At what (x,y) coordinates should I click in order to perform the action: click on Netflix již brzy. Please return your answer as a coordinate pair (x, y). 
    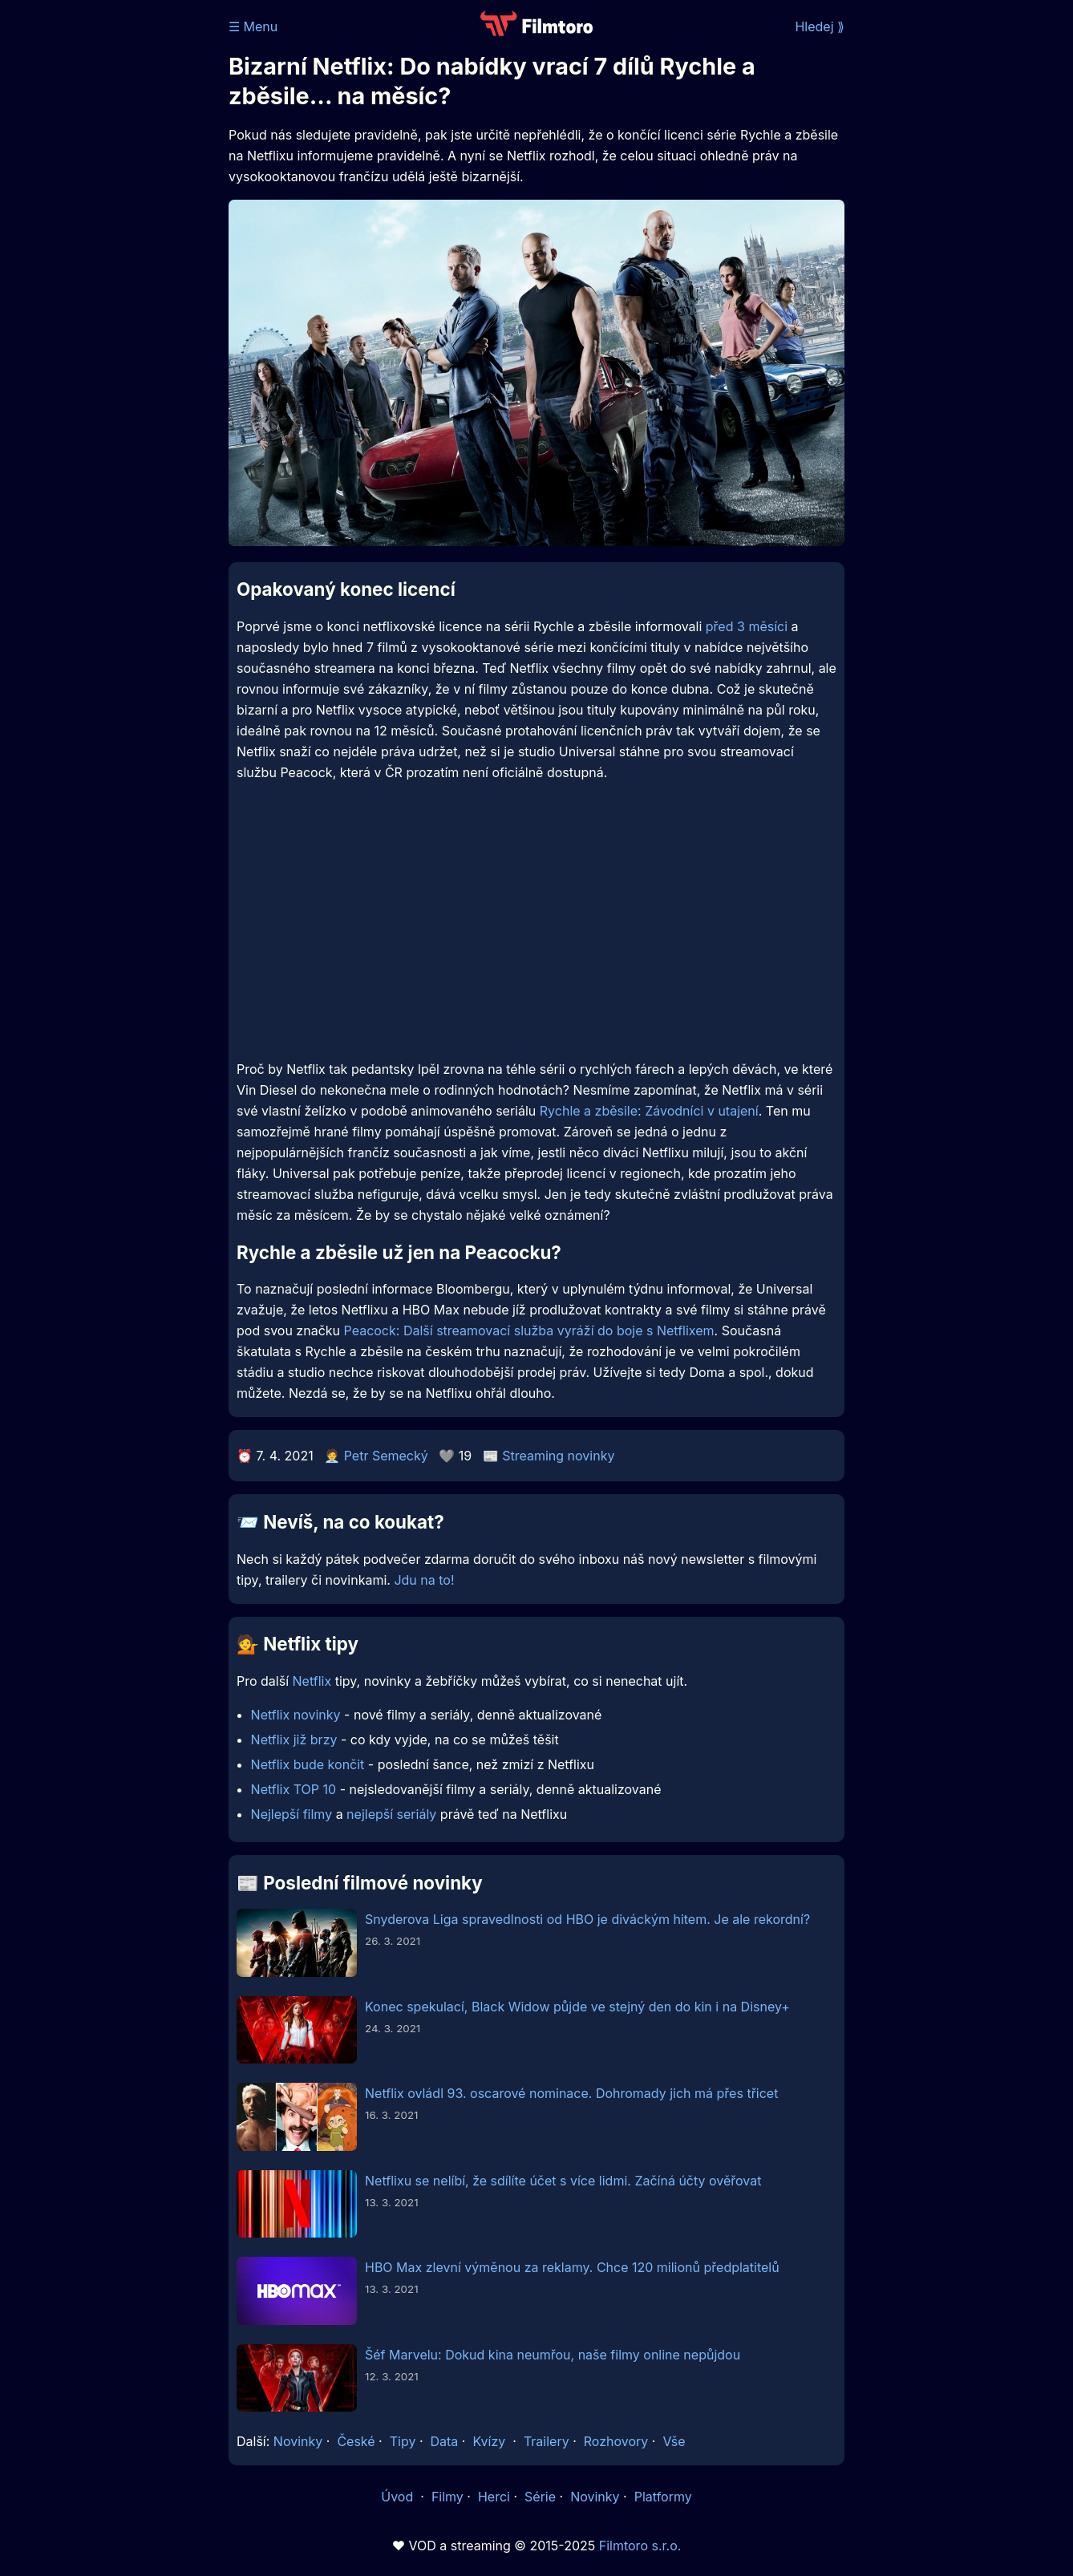
    Looking at the image, I should click on (294, 1740).